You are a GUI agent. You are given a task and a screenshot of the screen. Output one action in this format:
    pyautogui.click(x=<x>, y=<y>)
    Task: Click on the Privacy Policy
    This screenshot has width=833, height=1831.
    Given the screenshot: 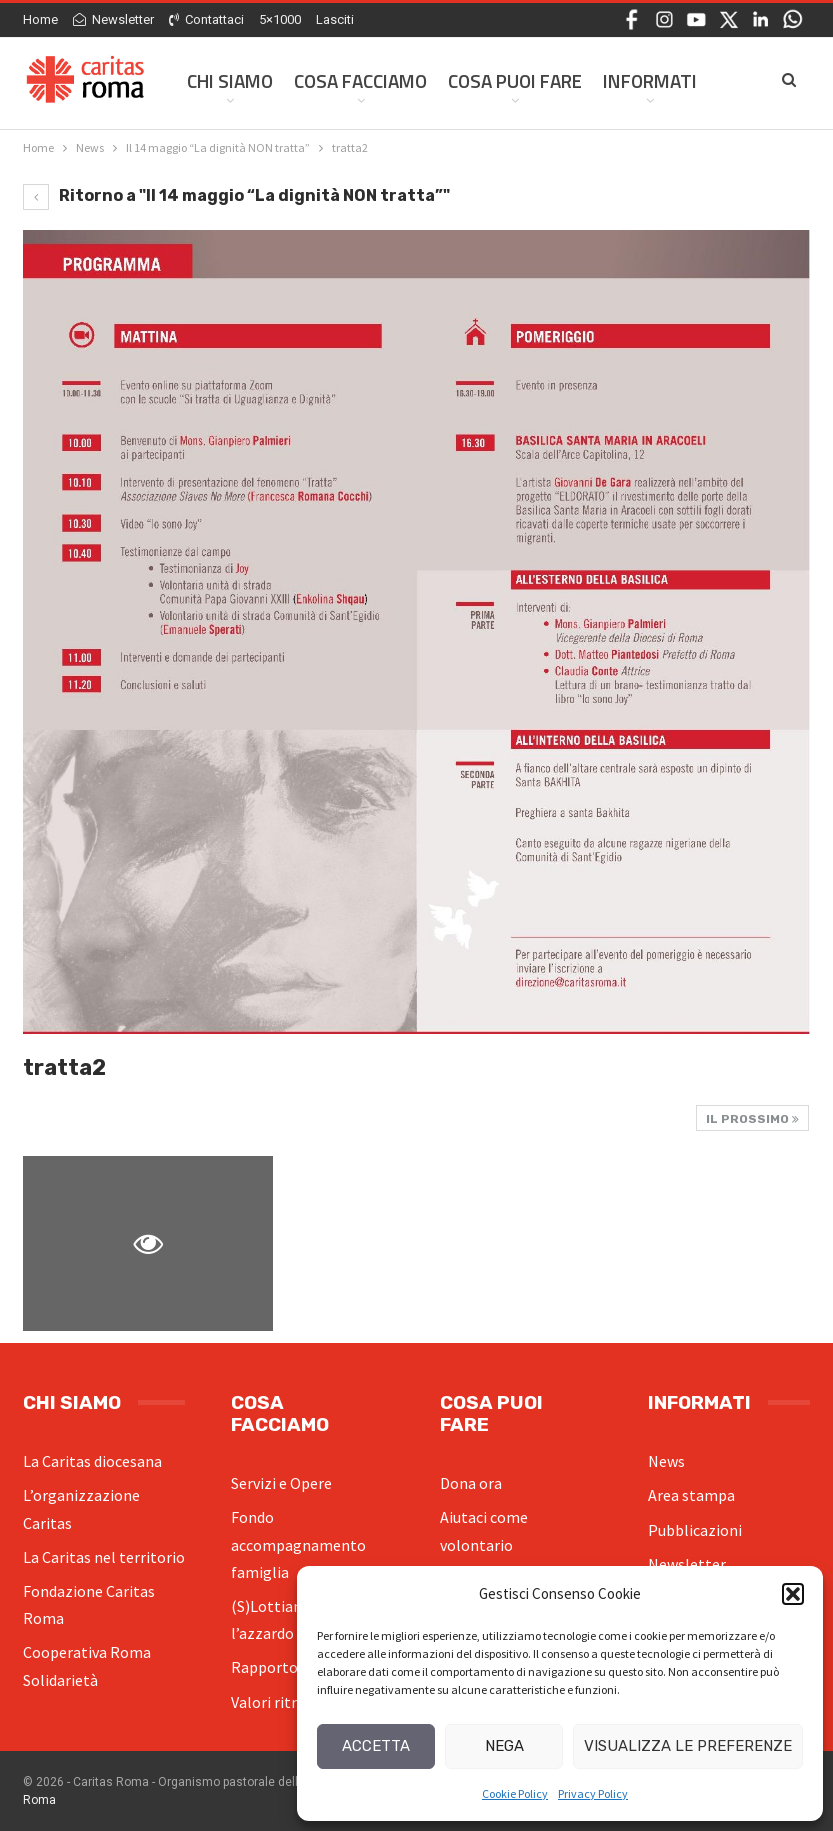 What is the action you would take?
    pyautogui.click(x=593, y=1793)
    